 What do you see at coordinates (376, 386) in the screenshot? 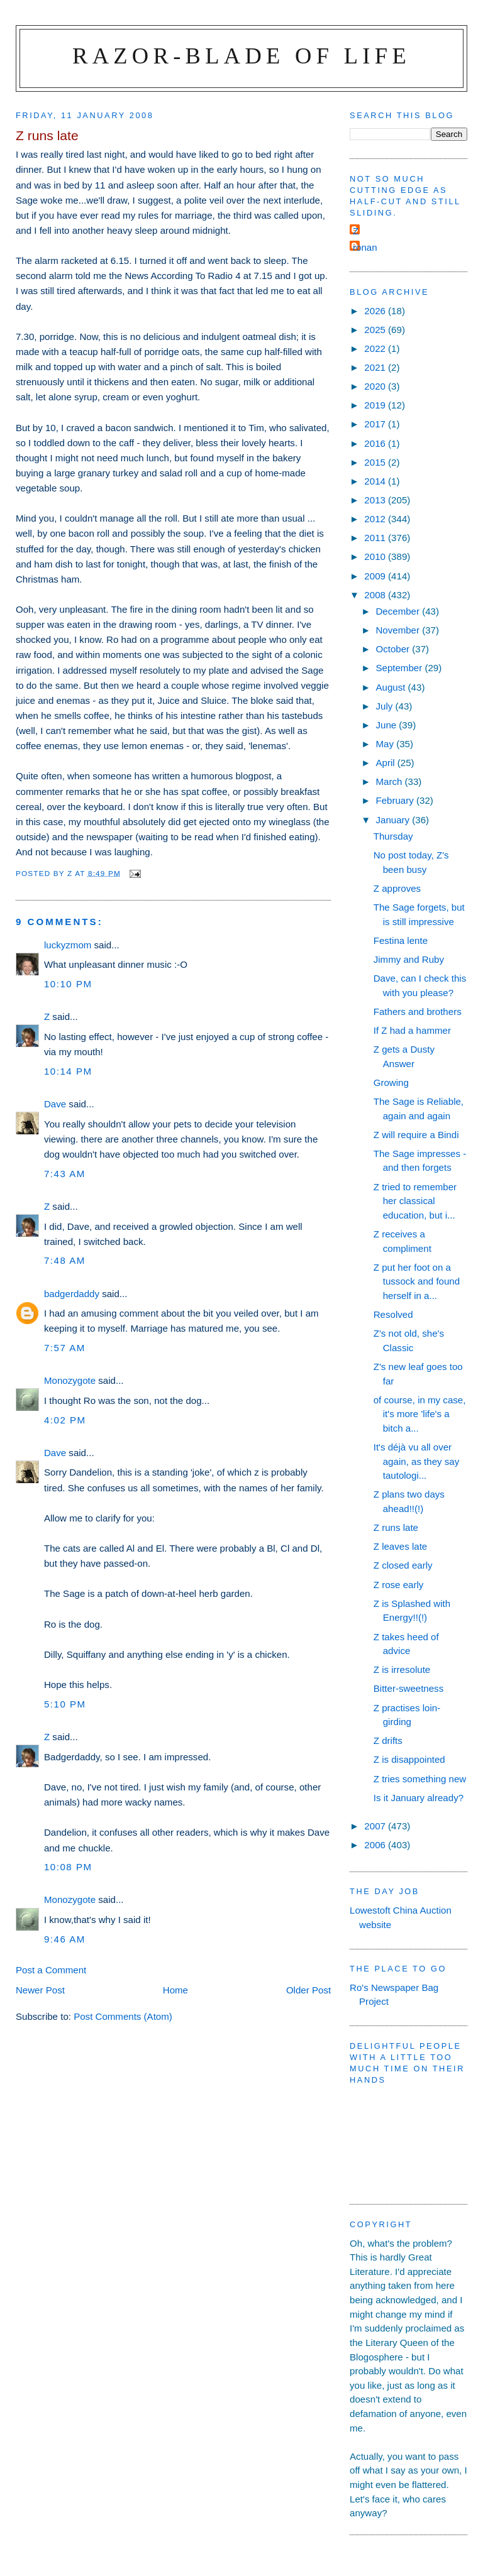
I see `2020` at bounding box center [376, 386].